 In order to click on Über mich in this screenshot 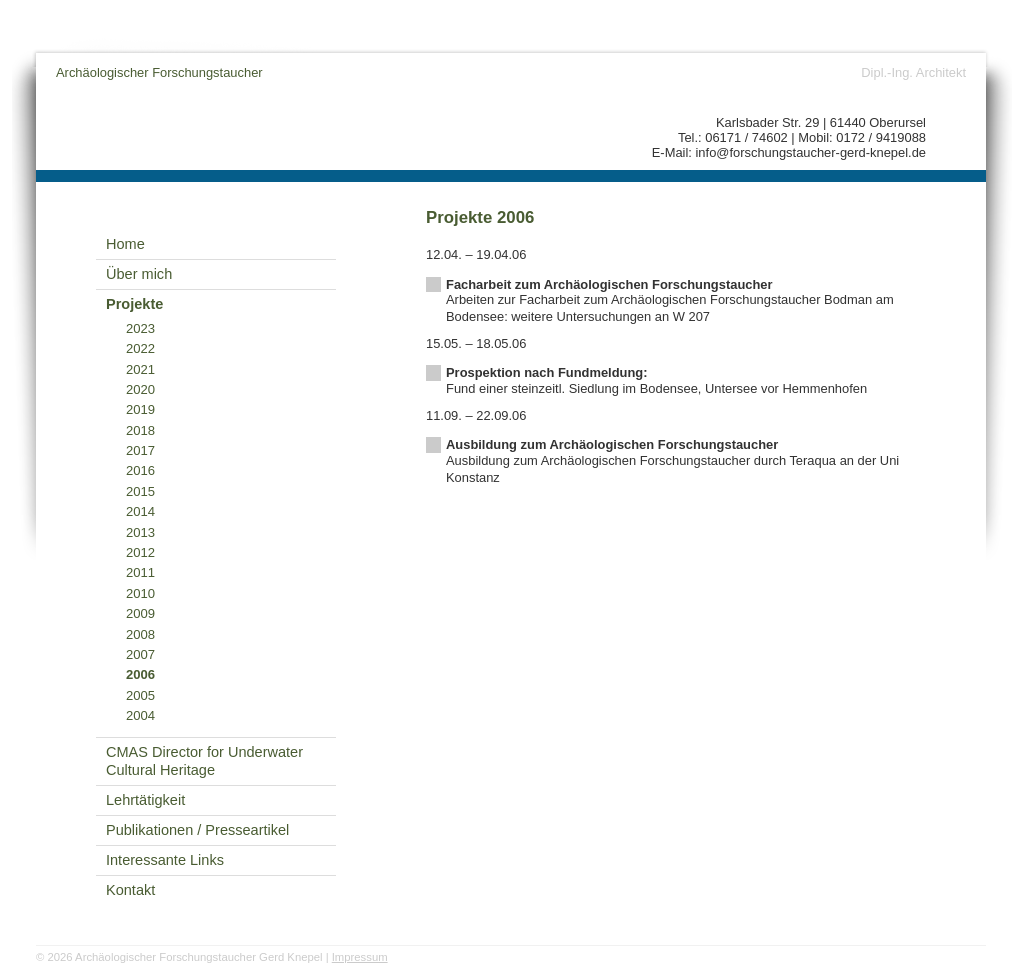, I will do `click(139, 274)`.